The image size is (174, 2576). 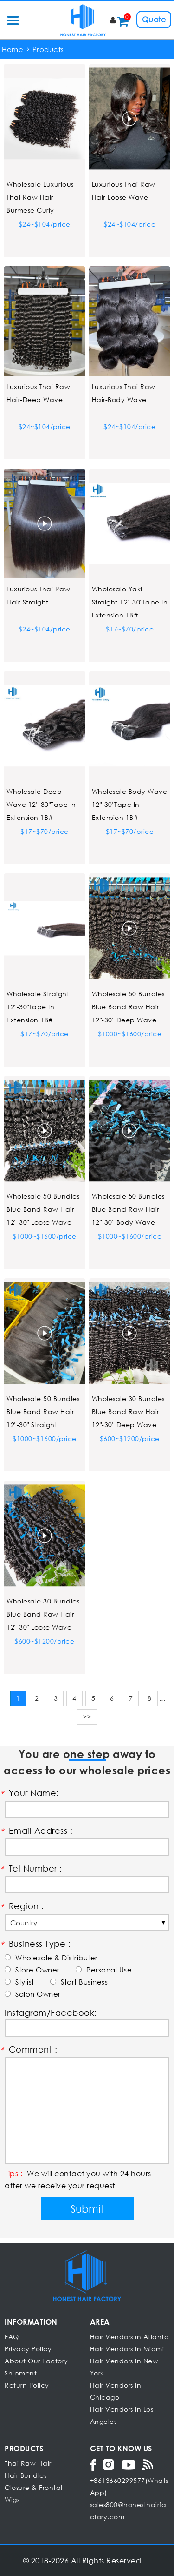 What do you see at coordinates (128, 2510) in the screenshot?
I see `sales800@honesthairfactory.com` at bounding box center [128, 2510].